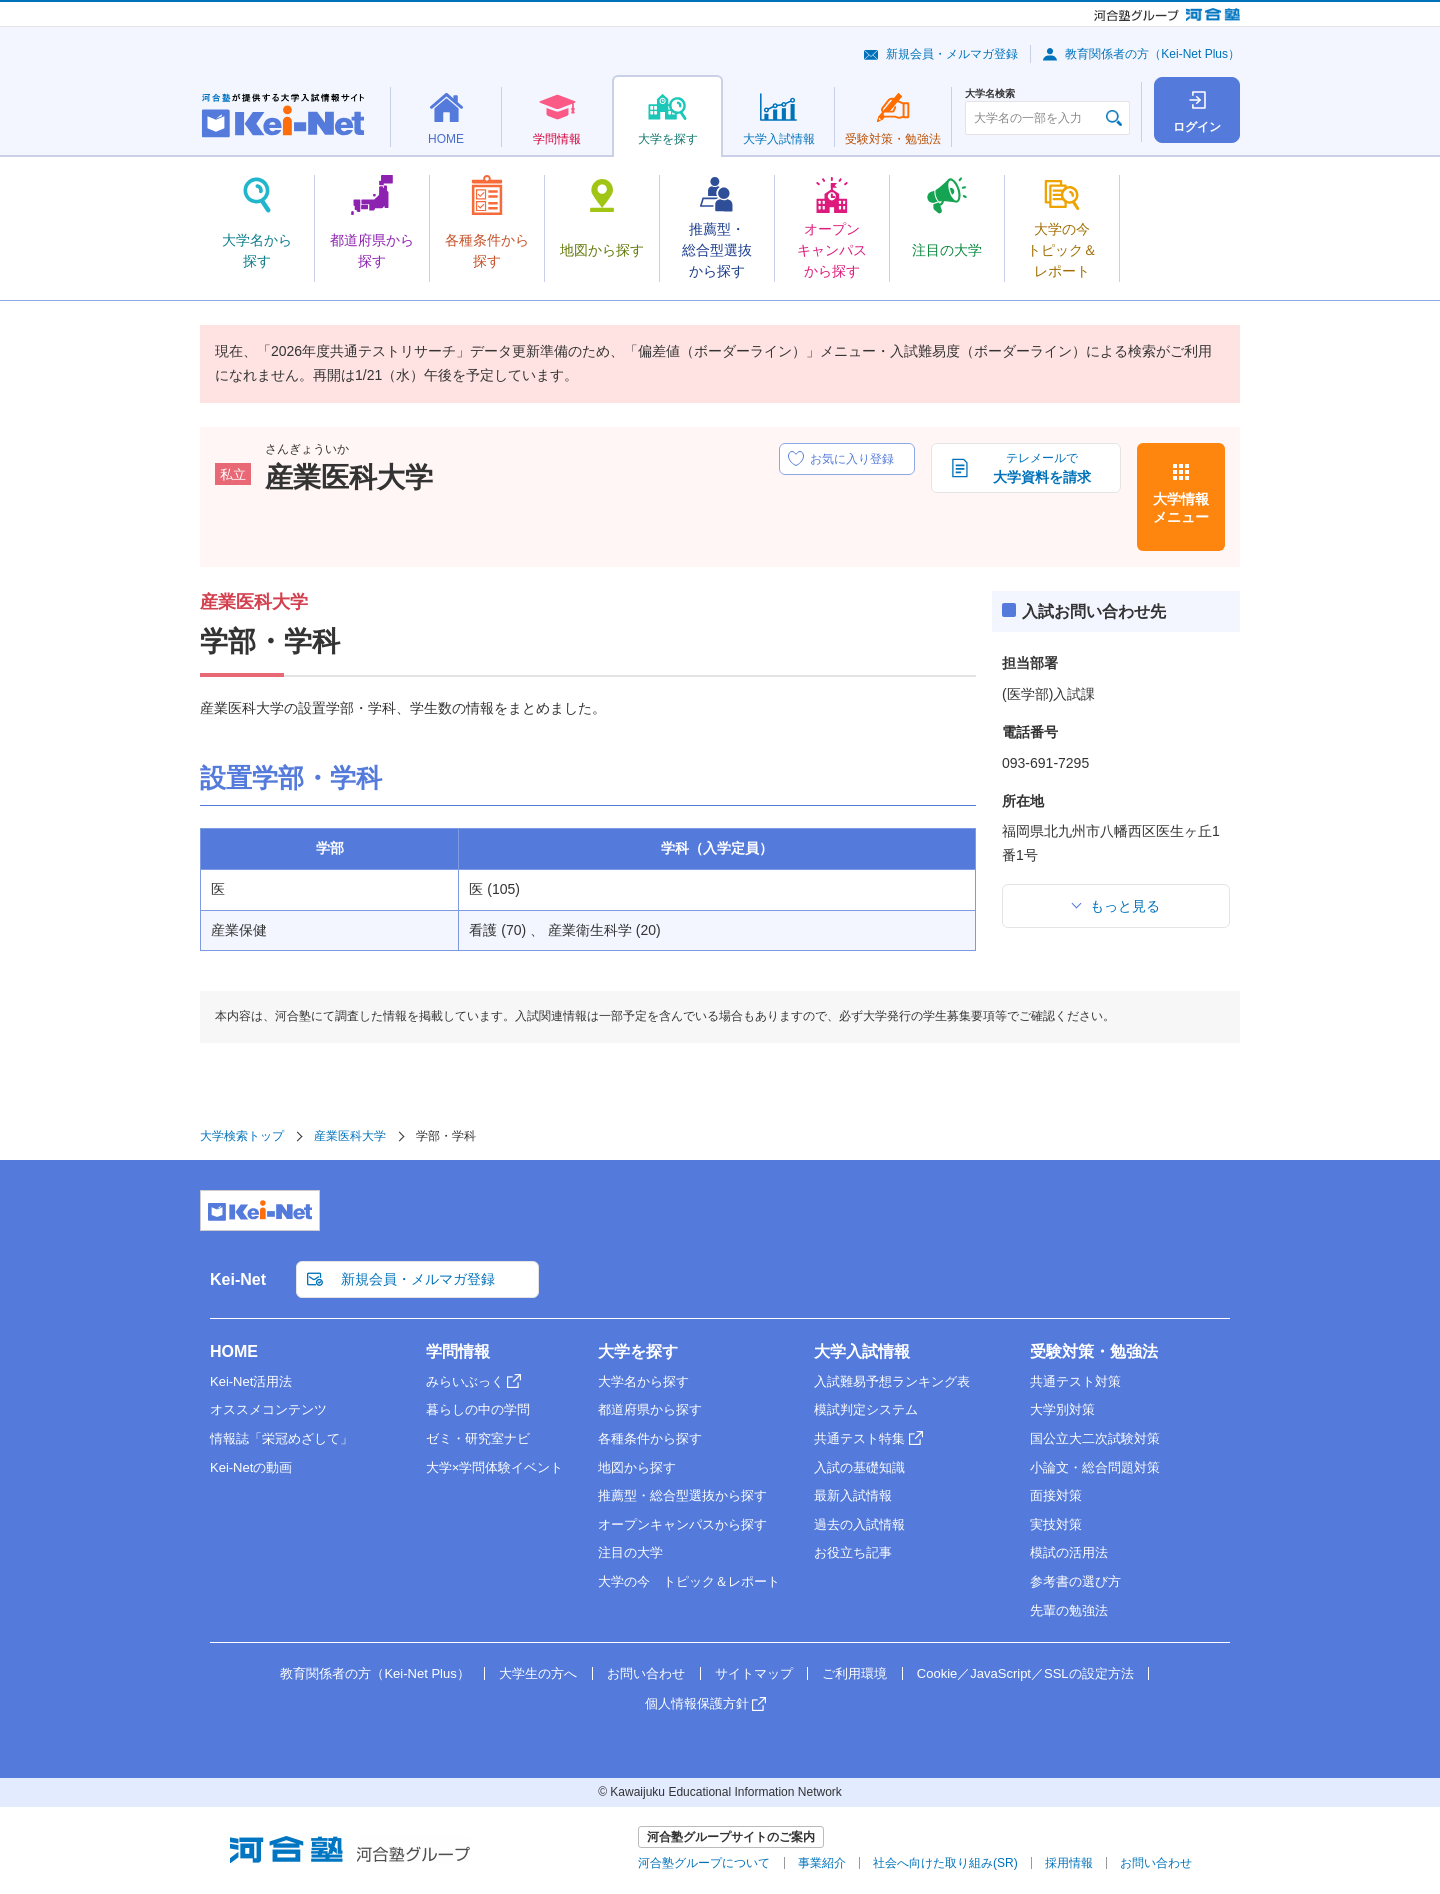  What do you see at coordinates (697, 1703) in the screenshot?
I see `個人情報保護方針` at bounding box center [697, 1703].